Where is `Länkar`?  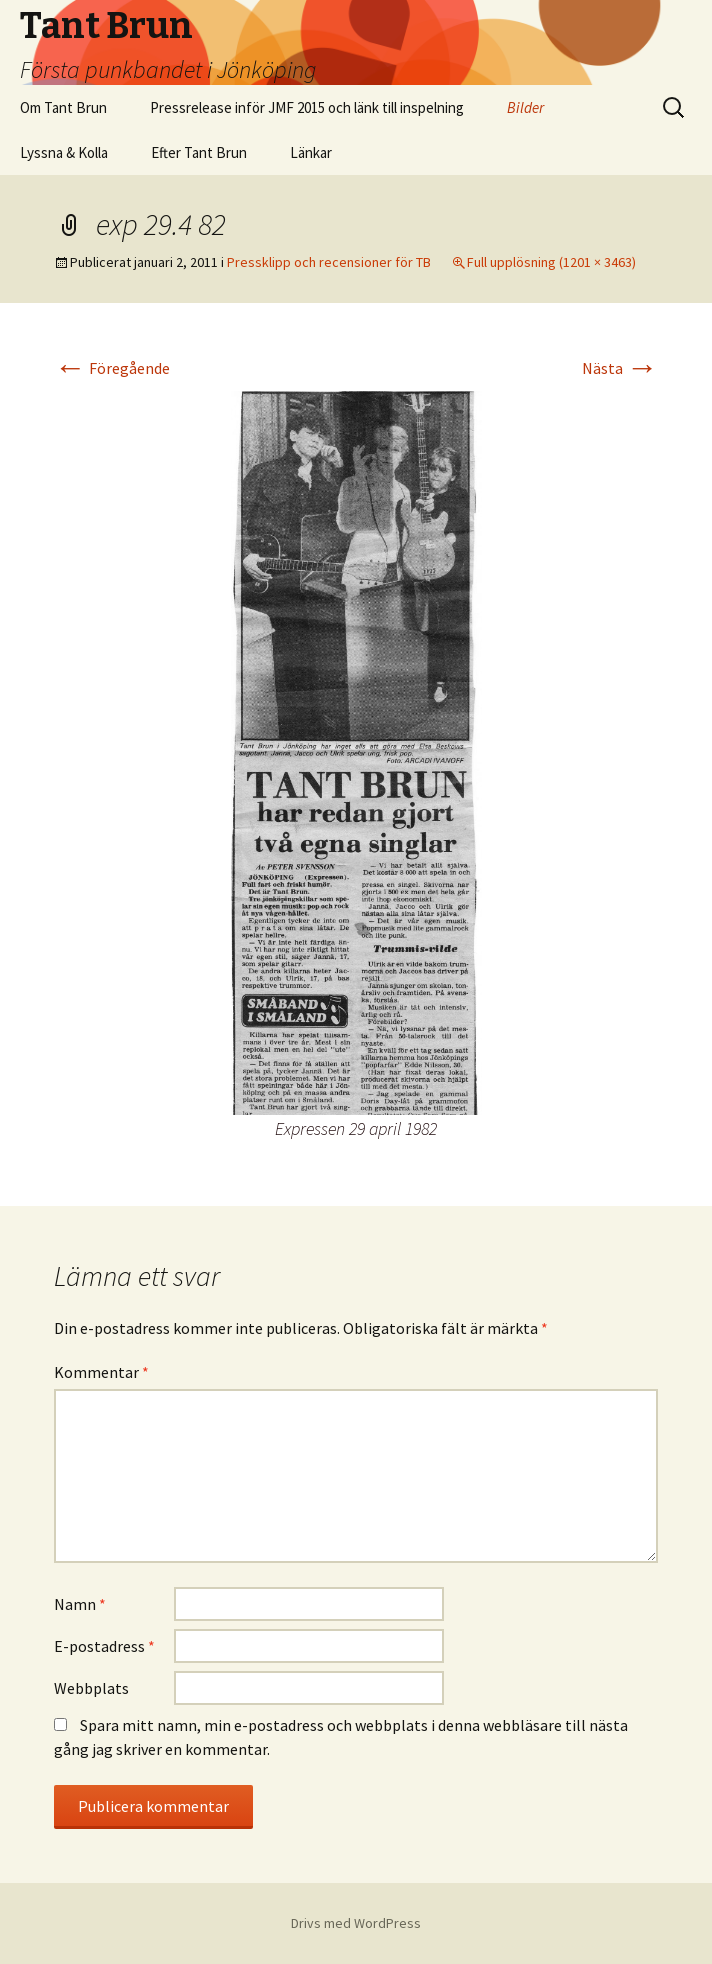 Länkar is located at coordinates (311, 152).